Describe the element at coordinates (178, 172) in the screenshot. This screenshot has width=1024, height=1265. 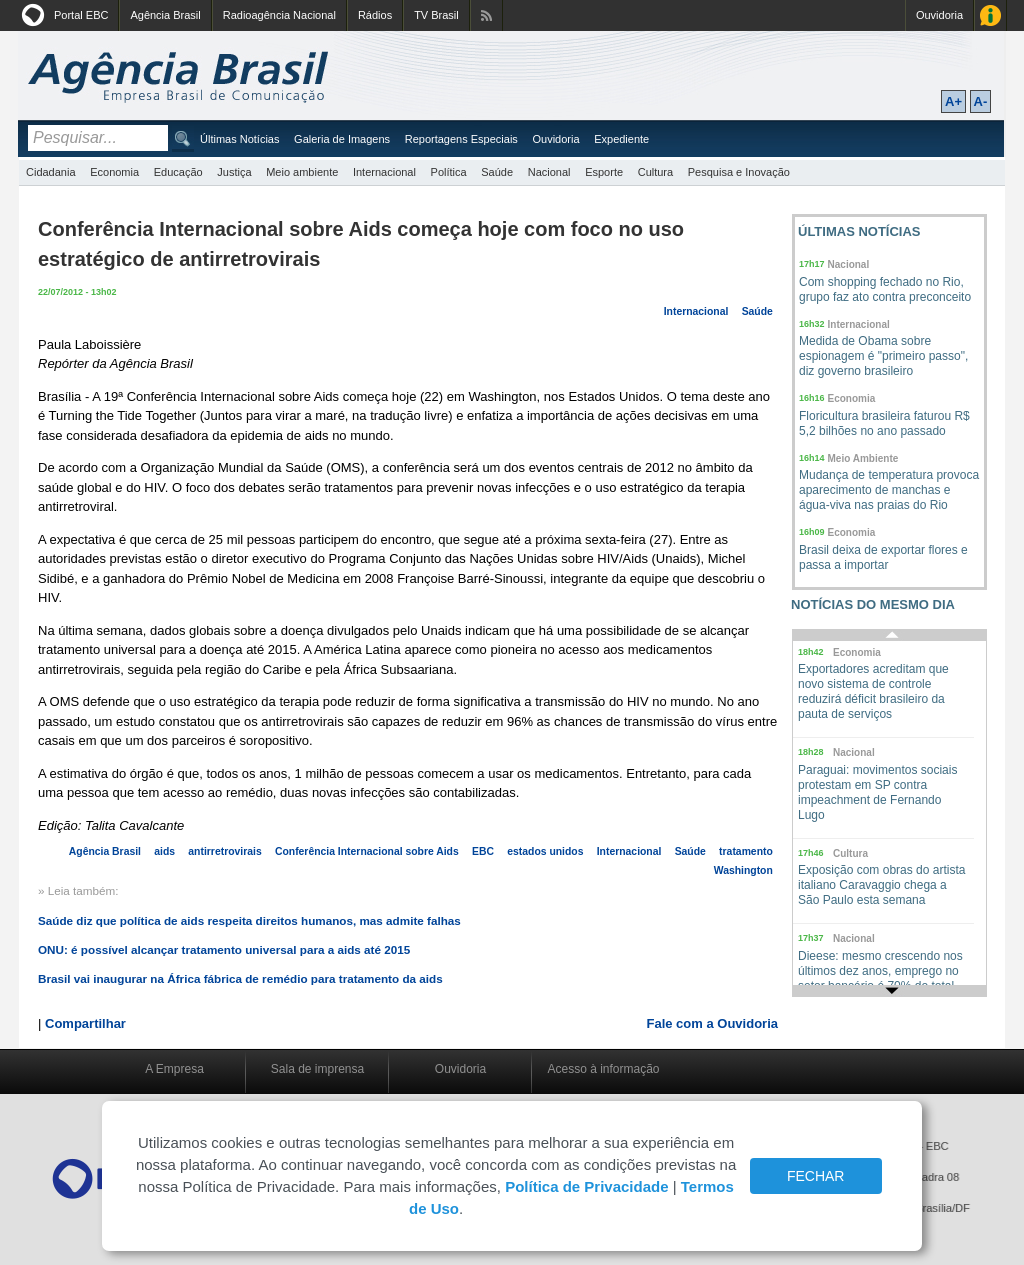
I see `Educação` at that location.